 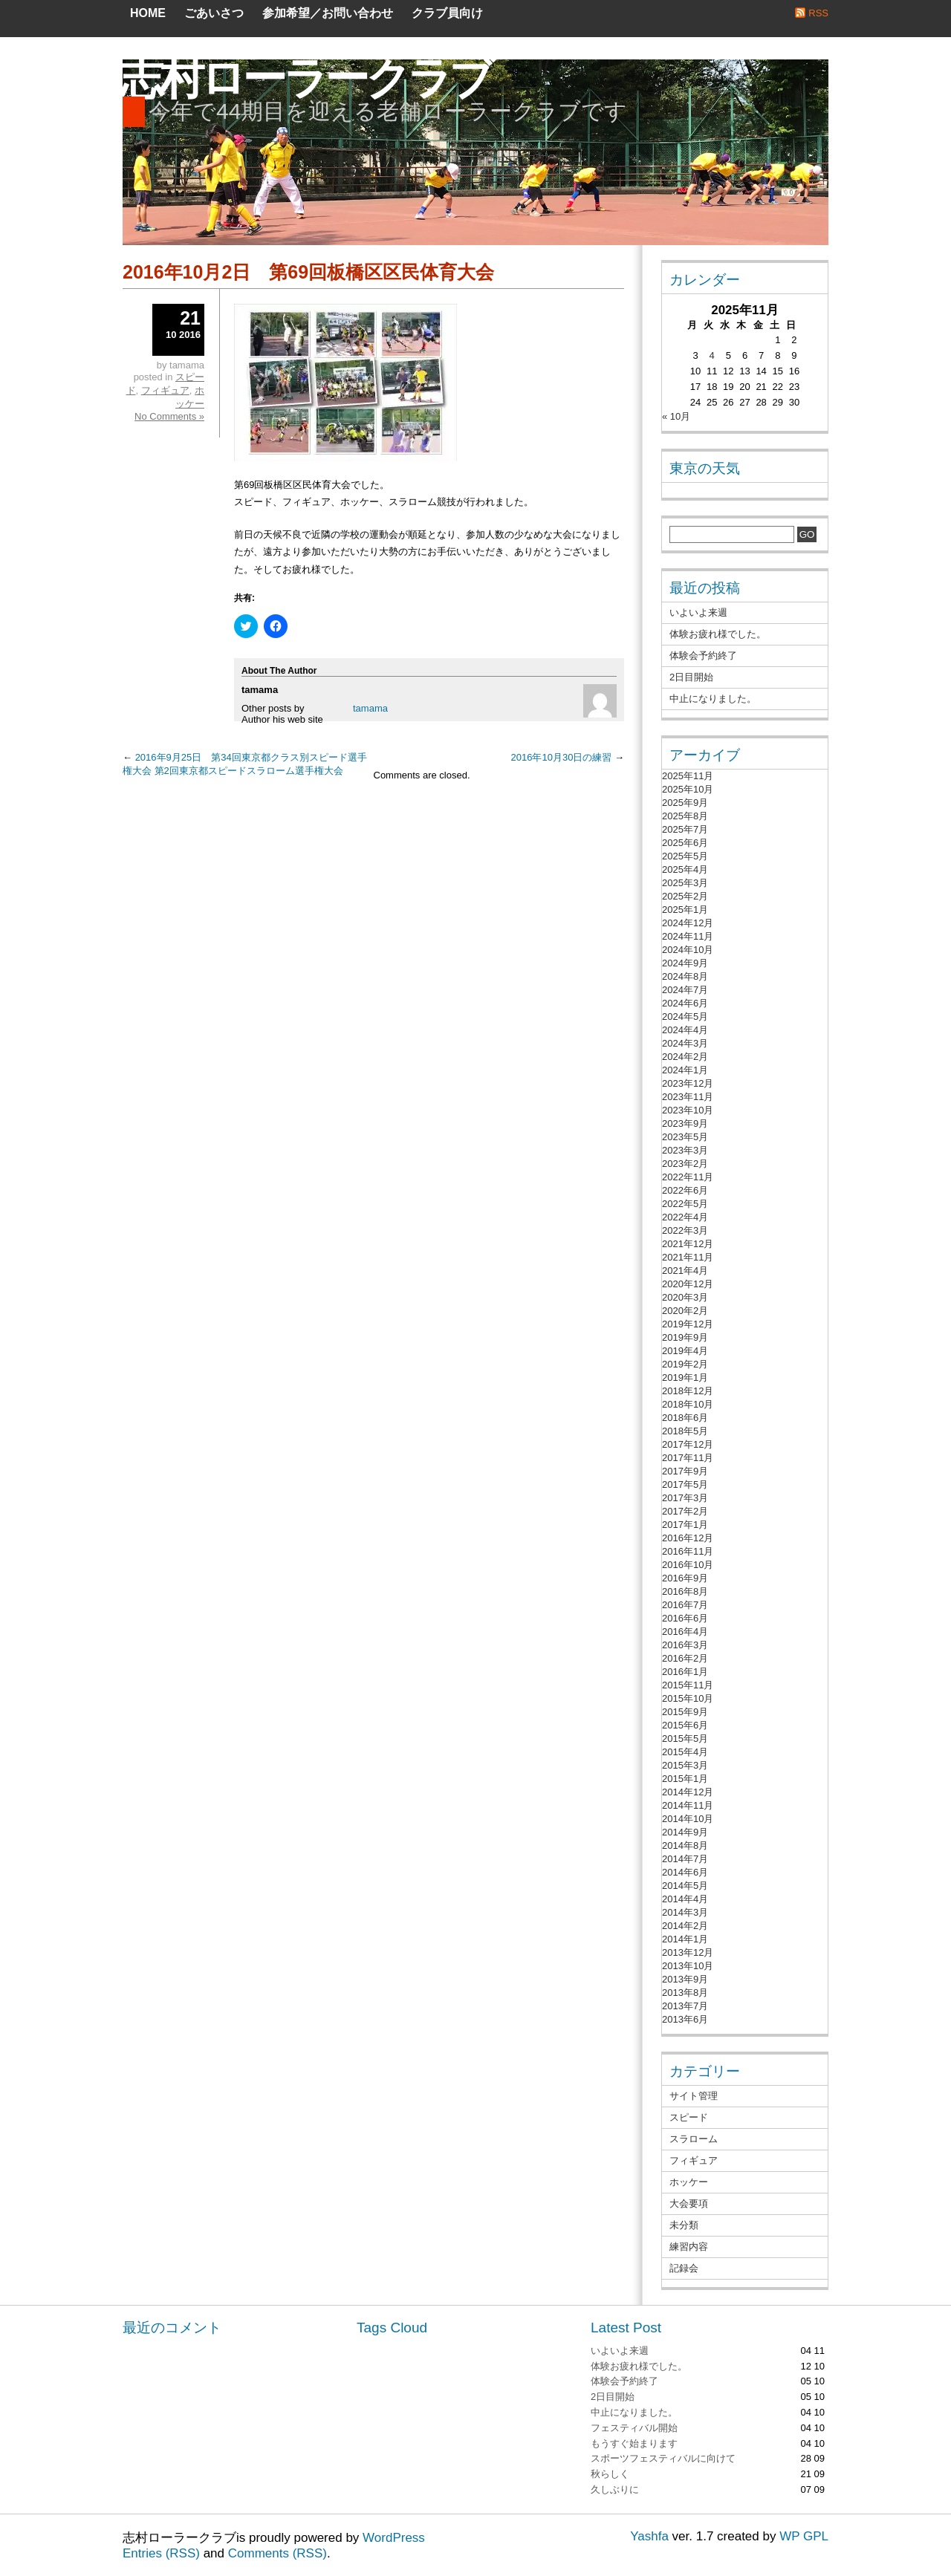 I want to click on 中止になりました。, so click(x=712, y=698).